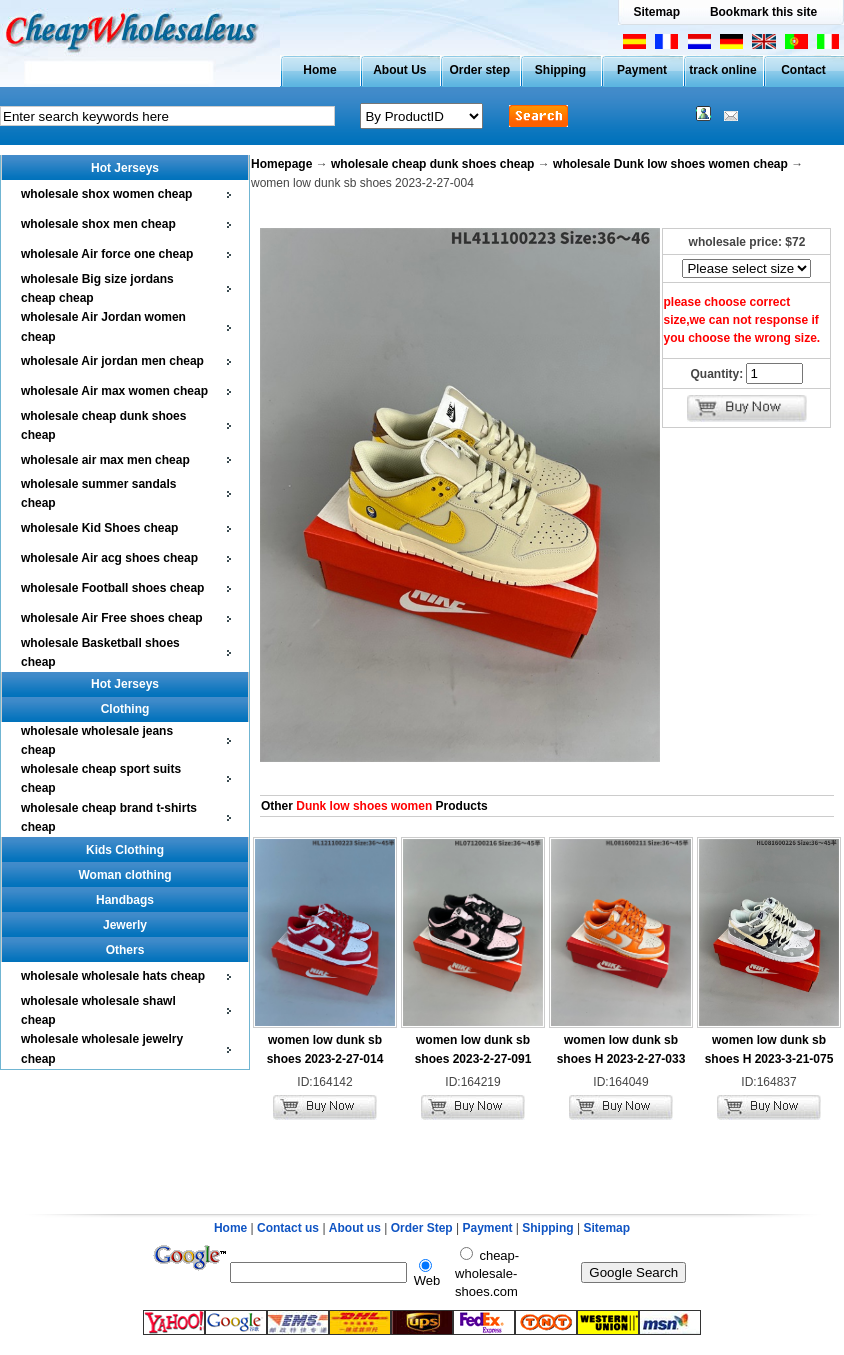 Image resolution: width=844 pixels, height=1355 pixels. What do you see at coordinates (112, 618) in the screenshot?
I see `wholesale Air Free shoes cheap` at bounding box center [112, 618].